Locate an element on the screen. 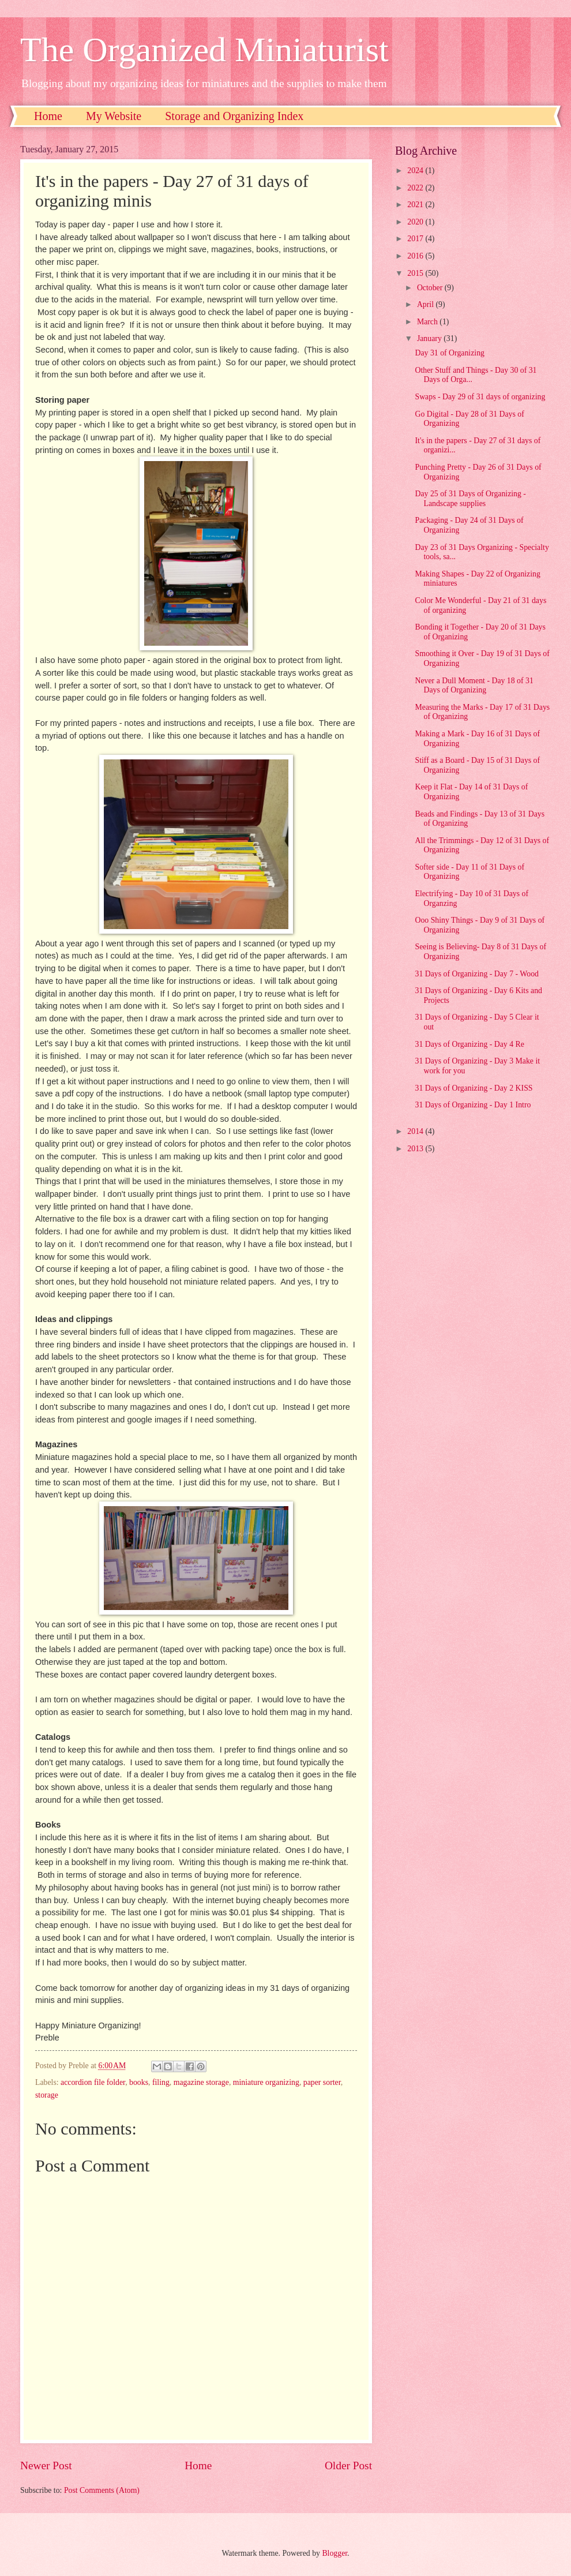 Image resolution: width=571 pixels, height=2576 pixels. Post Comments (Atom) is located at coordinates (102, 2490).